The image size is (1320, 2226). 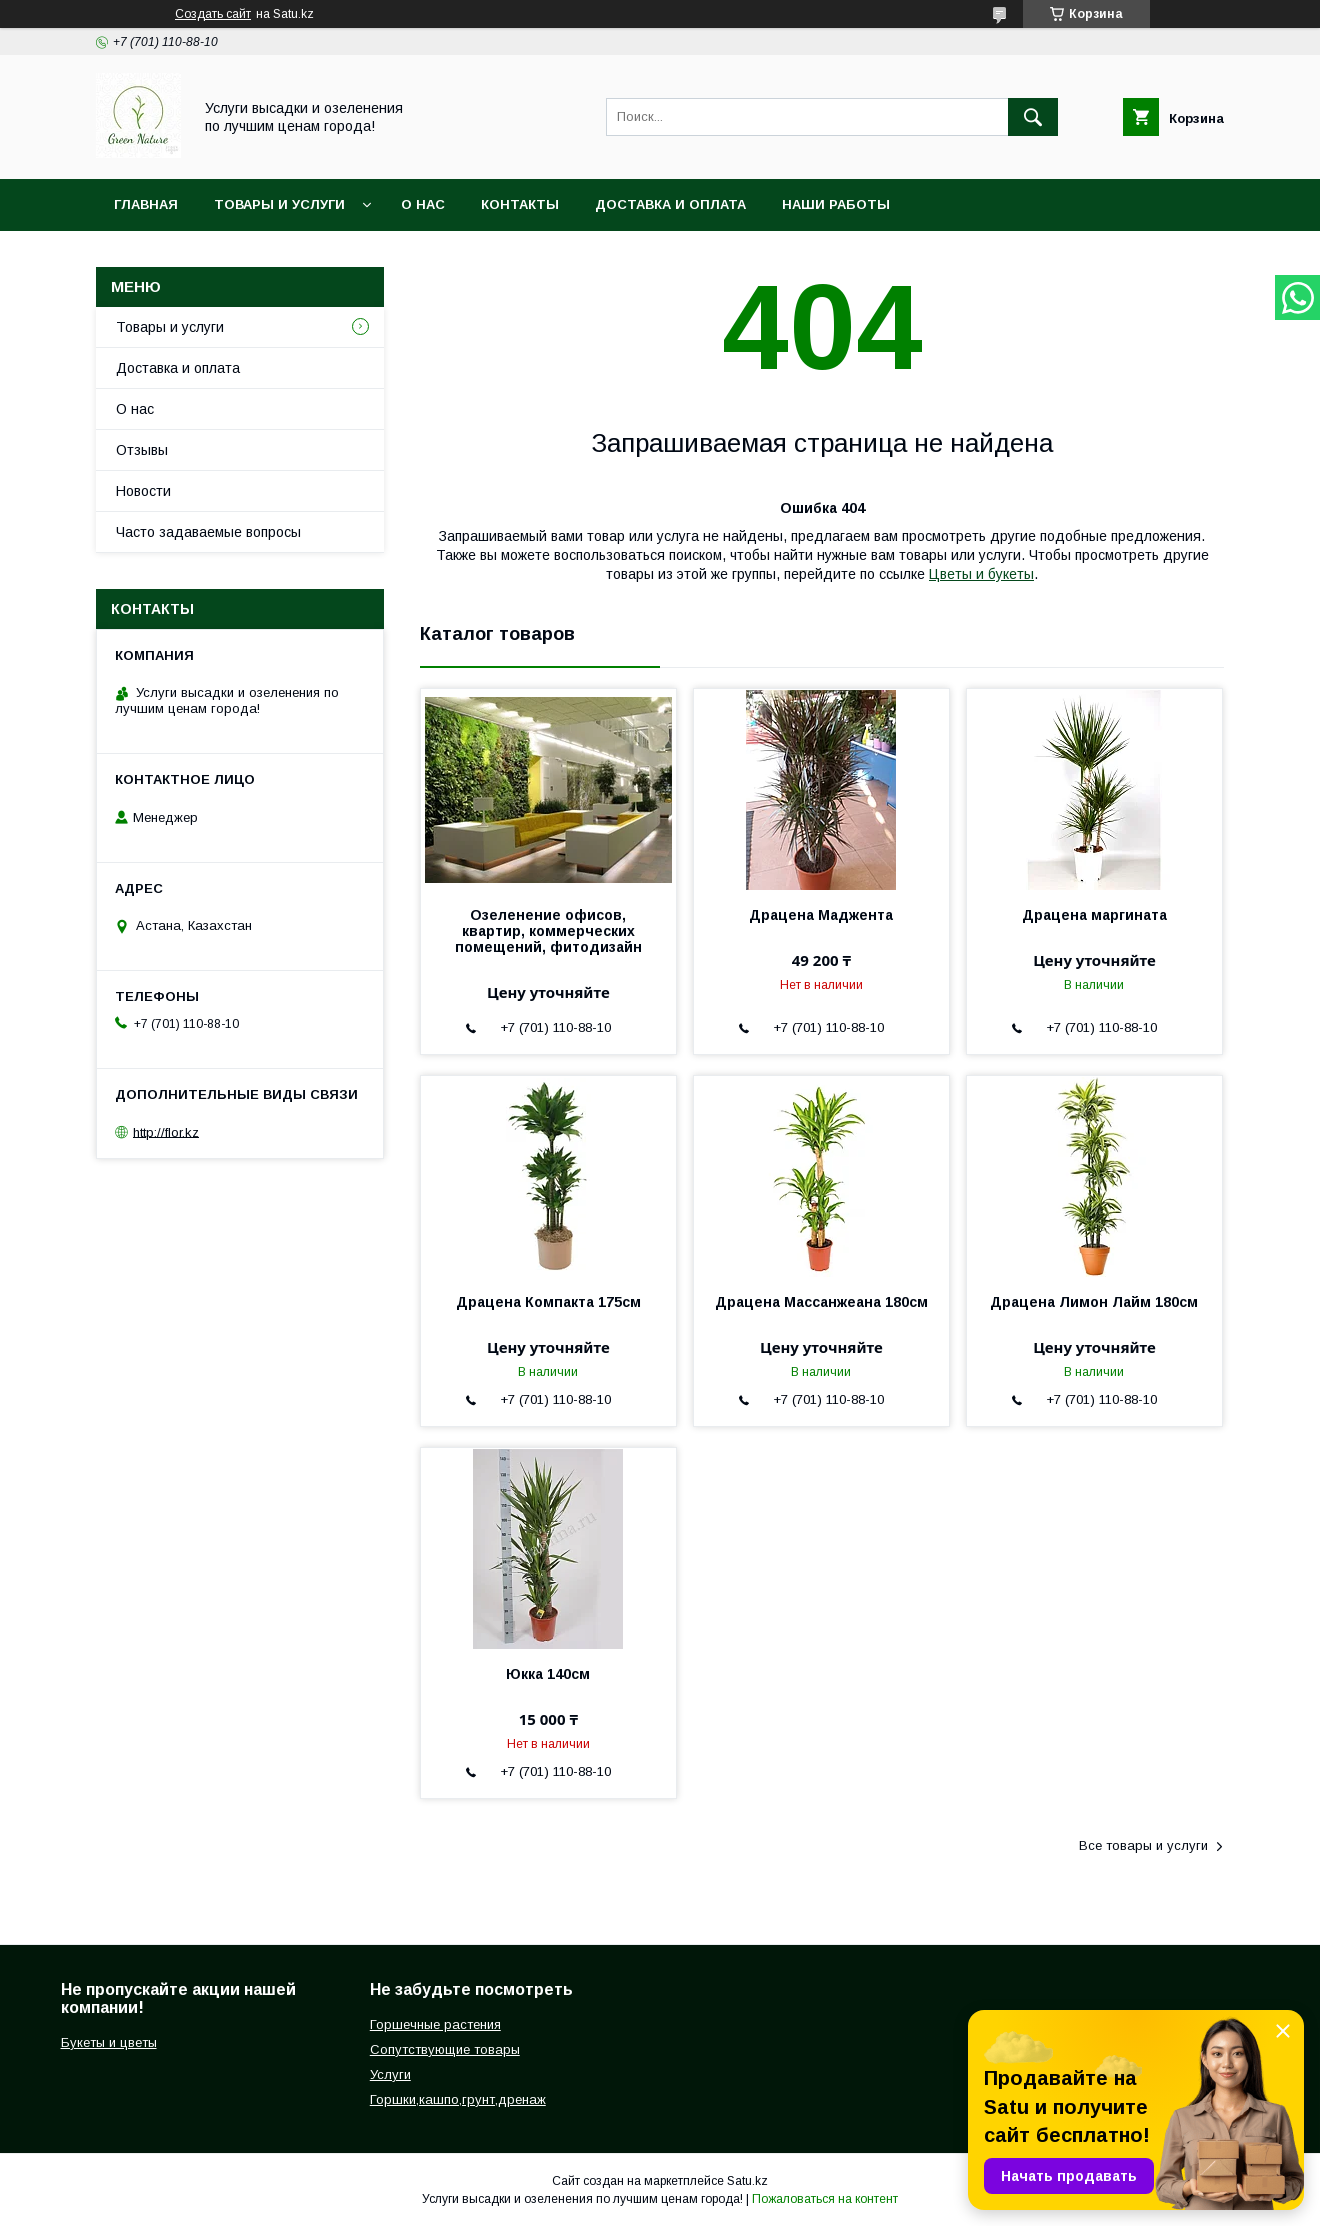 I want to click on Пожаловаться на контент, so click(x=825, y=2199).